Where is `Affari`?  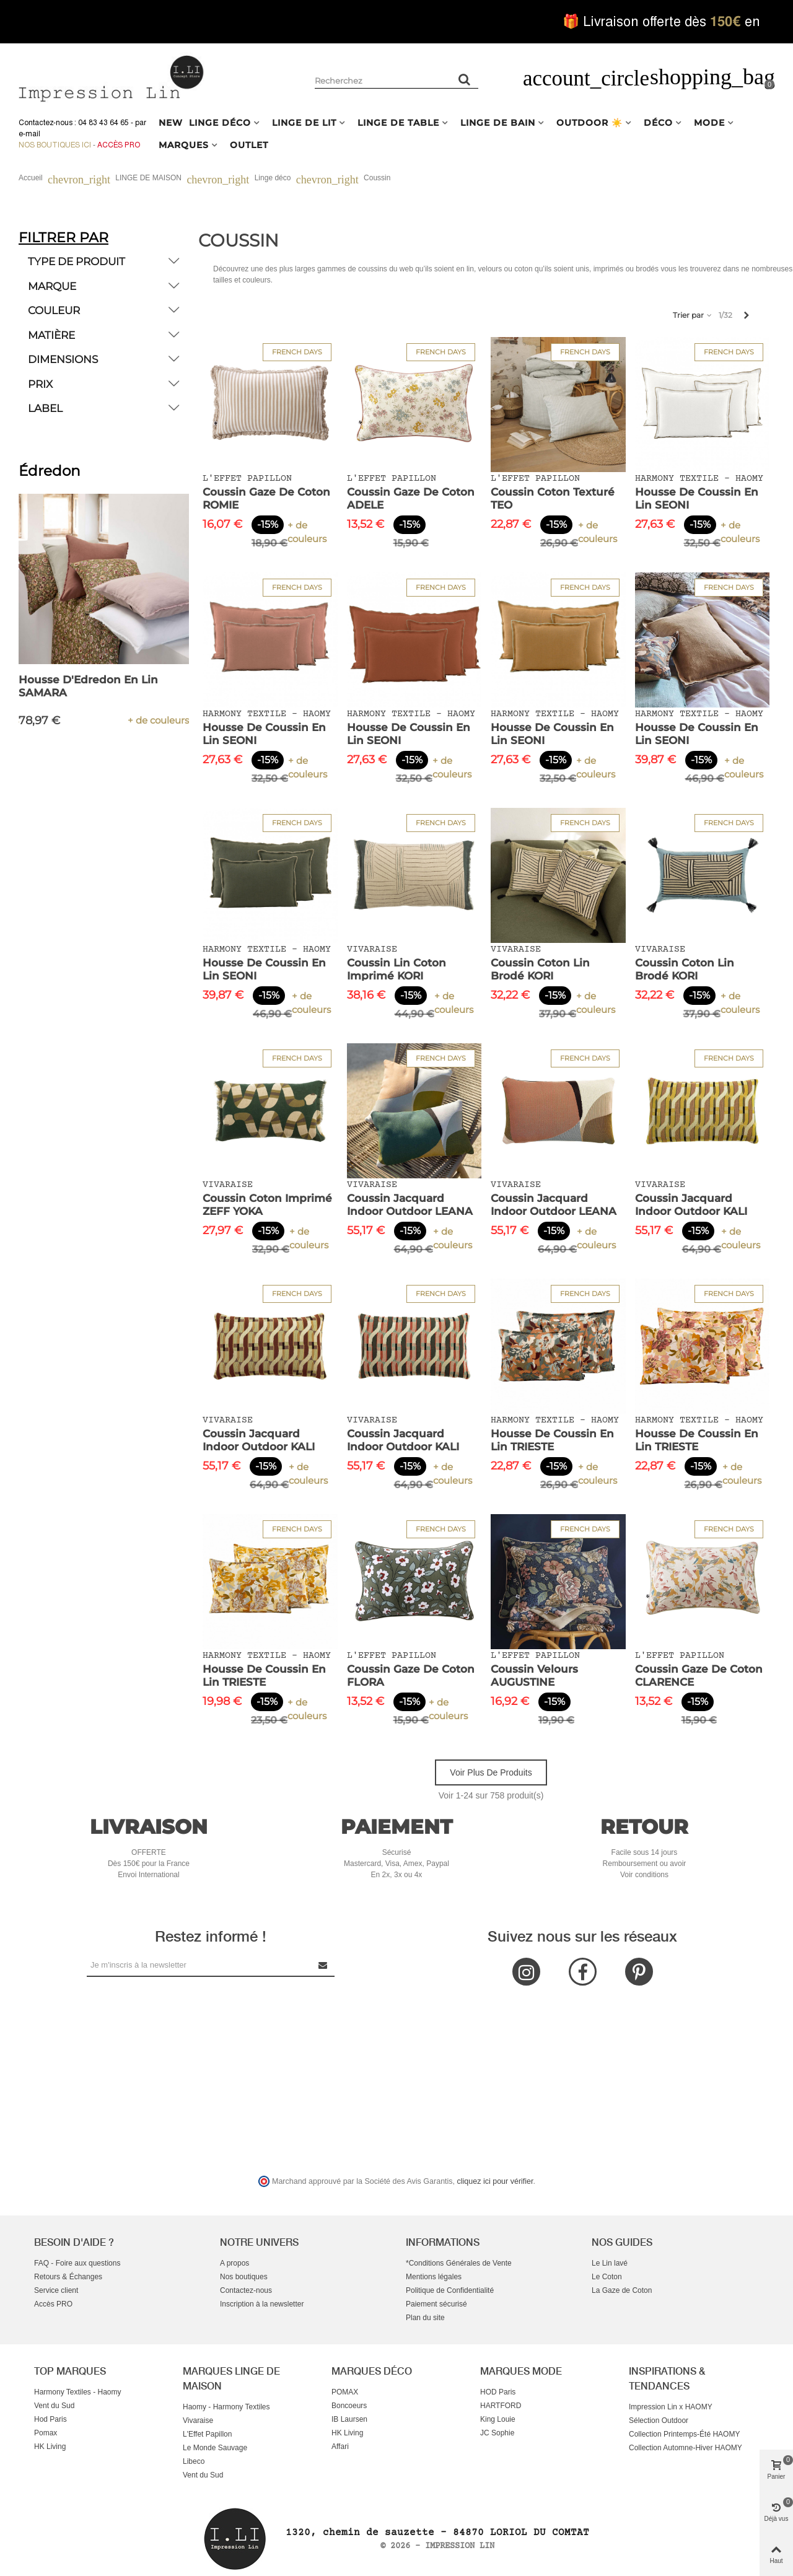
Affari is located at coordinates (340, 2446).